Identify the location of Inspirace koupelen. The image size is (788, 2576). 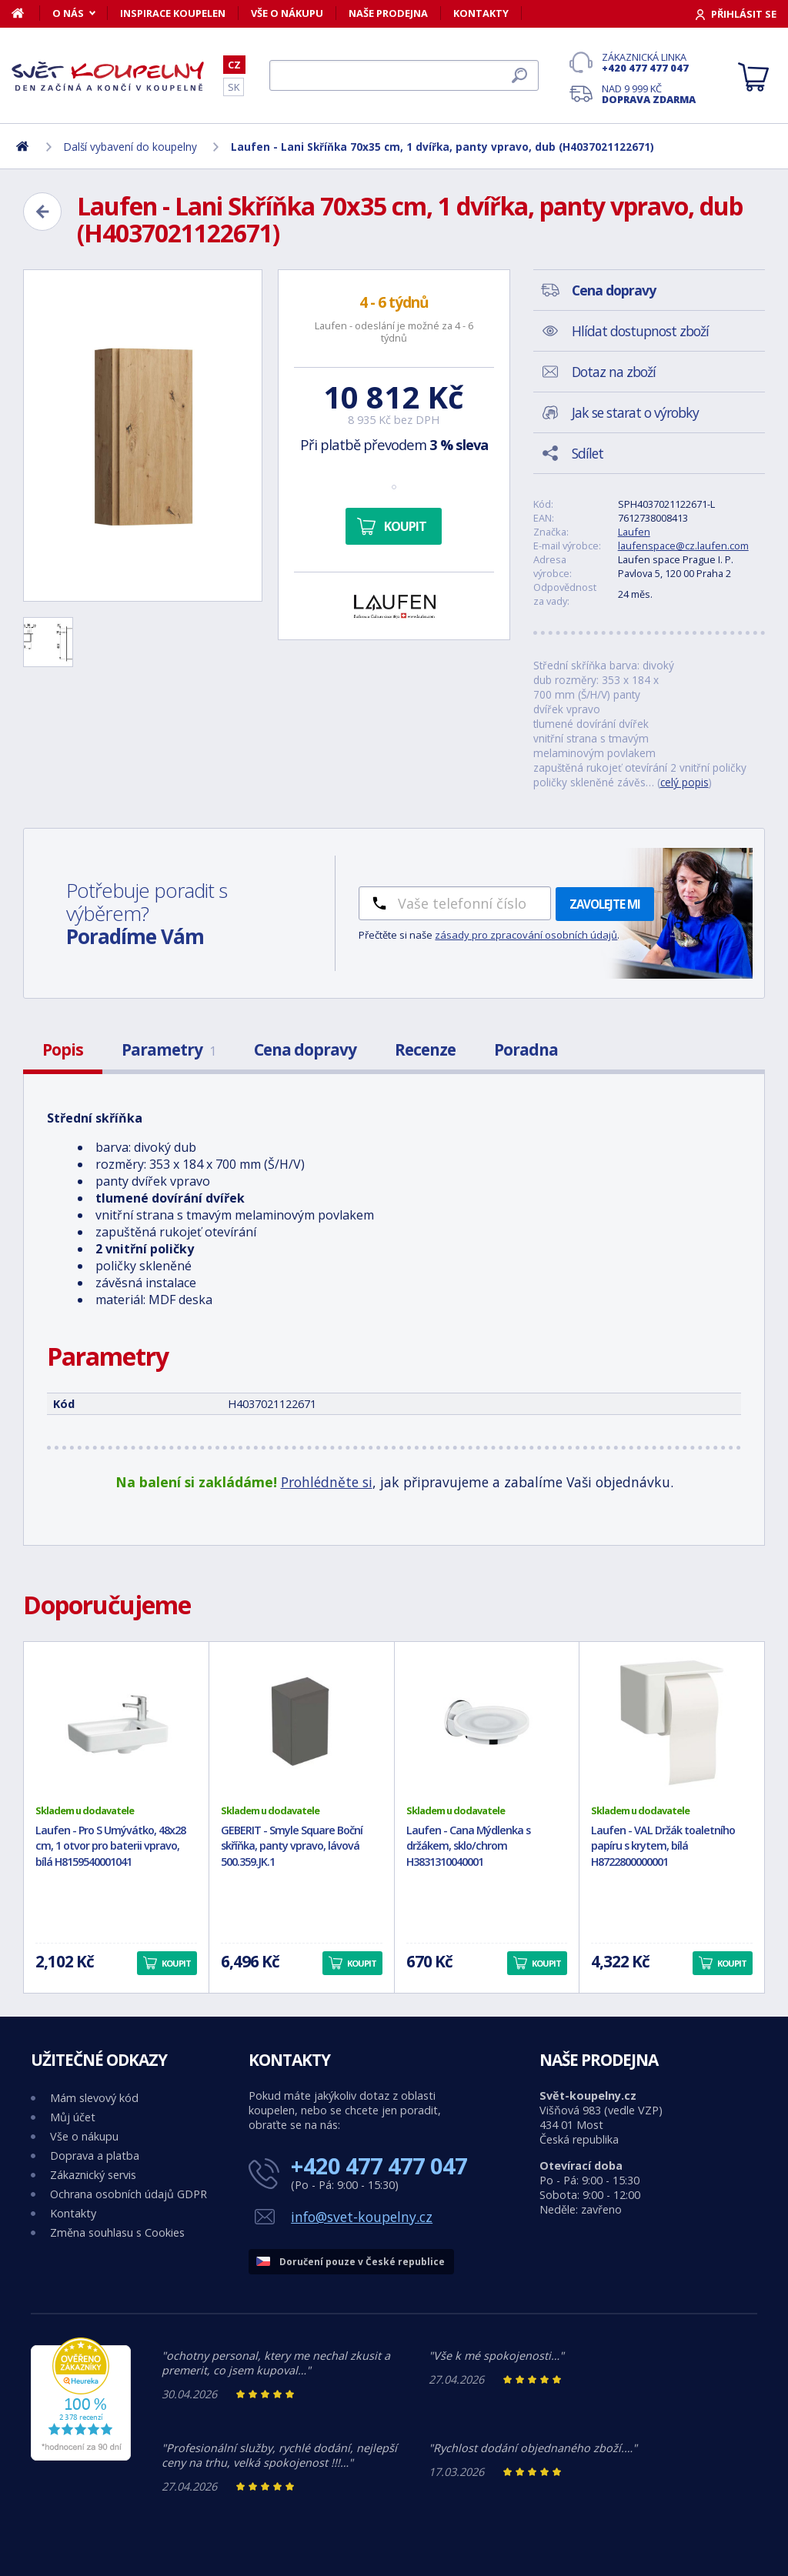
(172, 13).